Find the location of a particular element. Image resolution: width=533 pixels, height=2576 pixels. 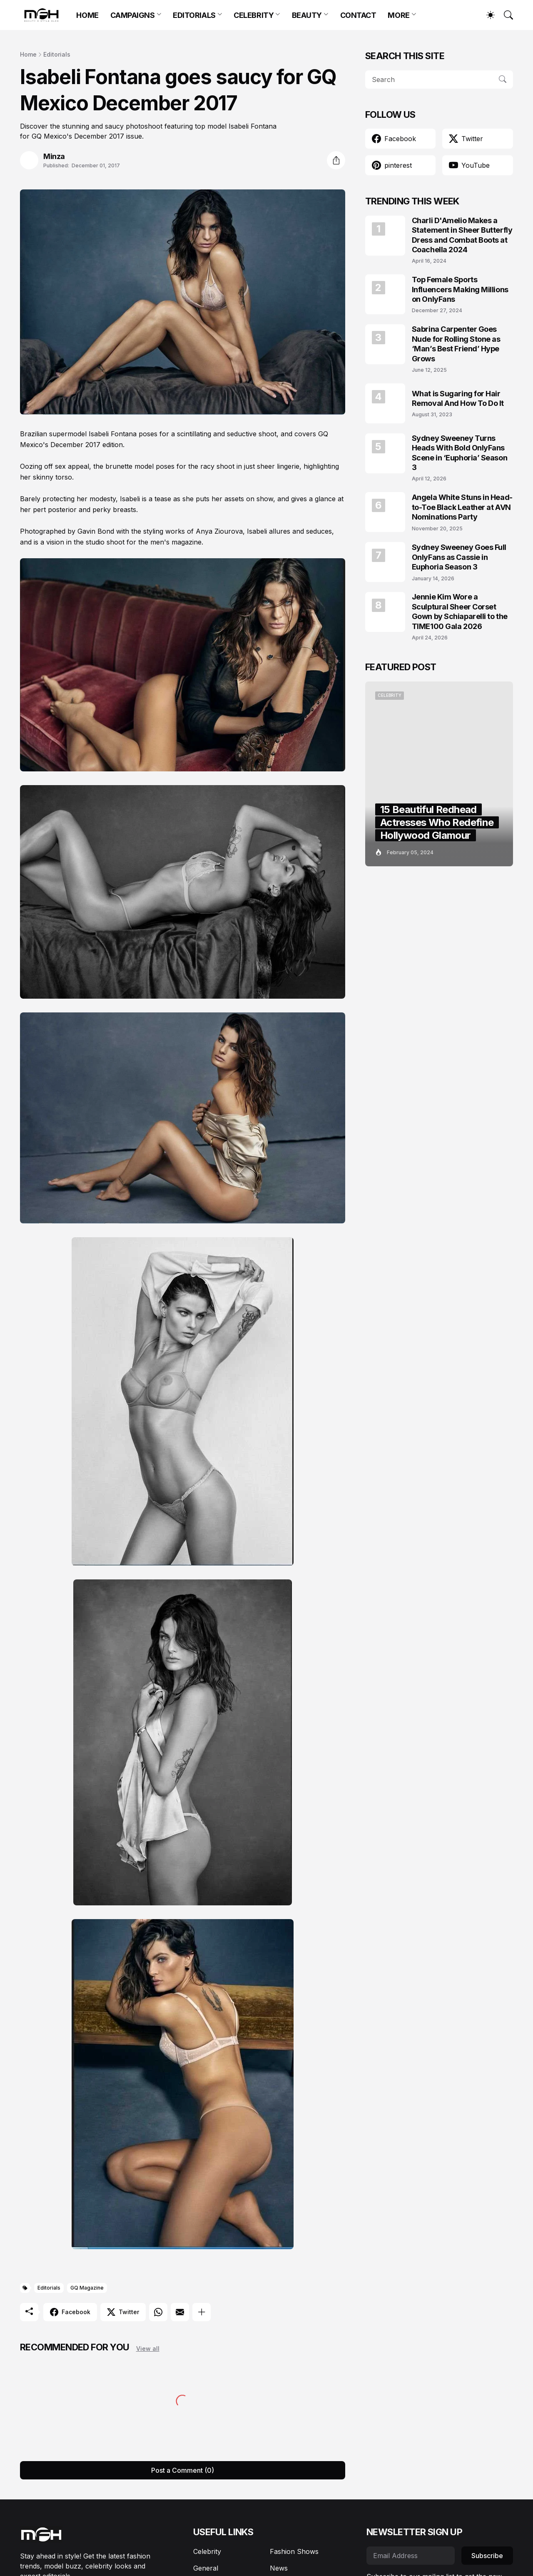

CONTACT is located at coordinates (358, 15).